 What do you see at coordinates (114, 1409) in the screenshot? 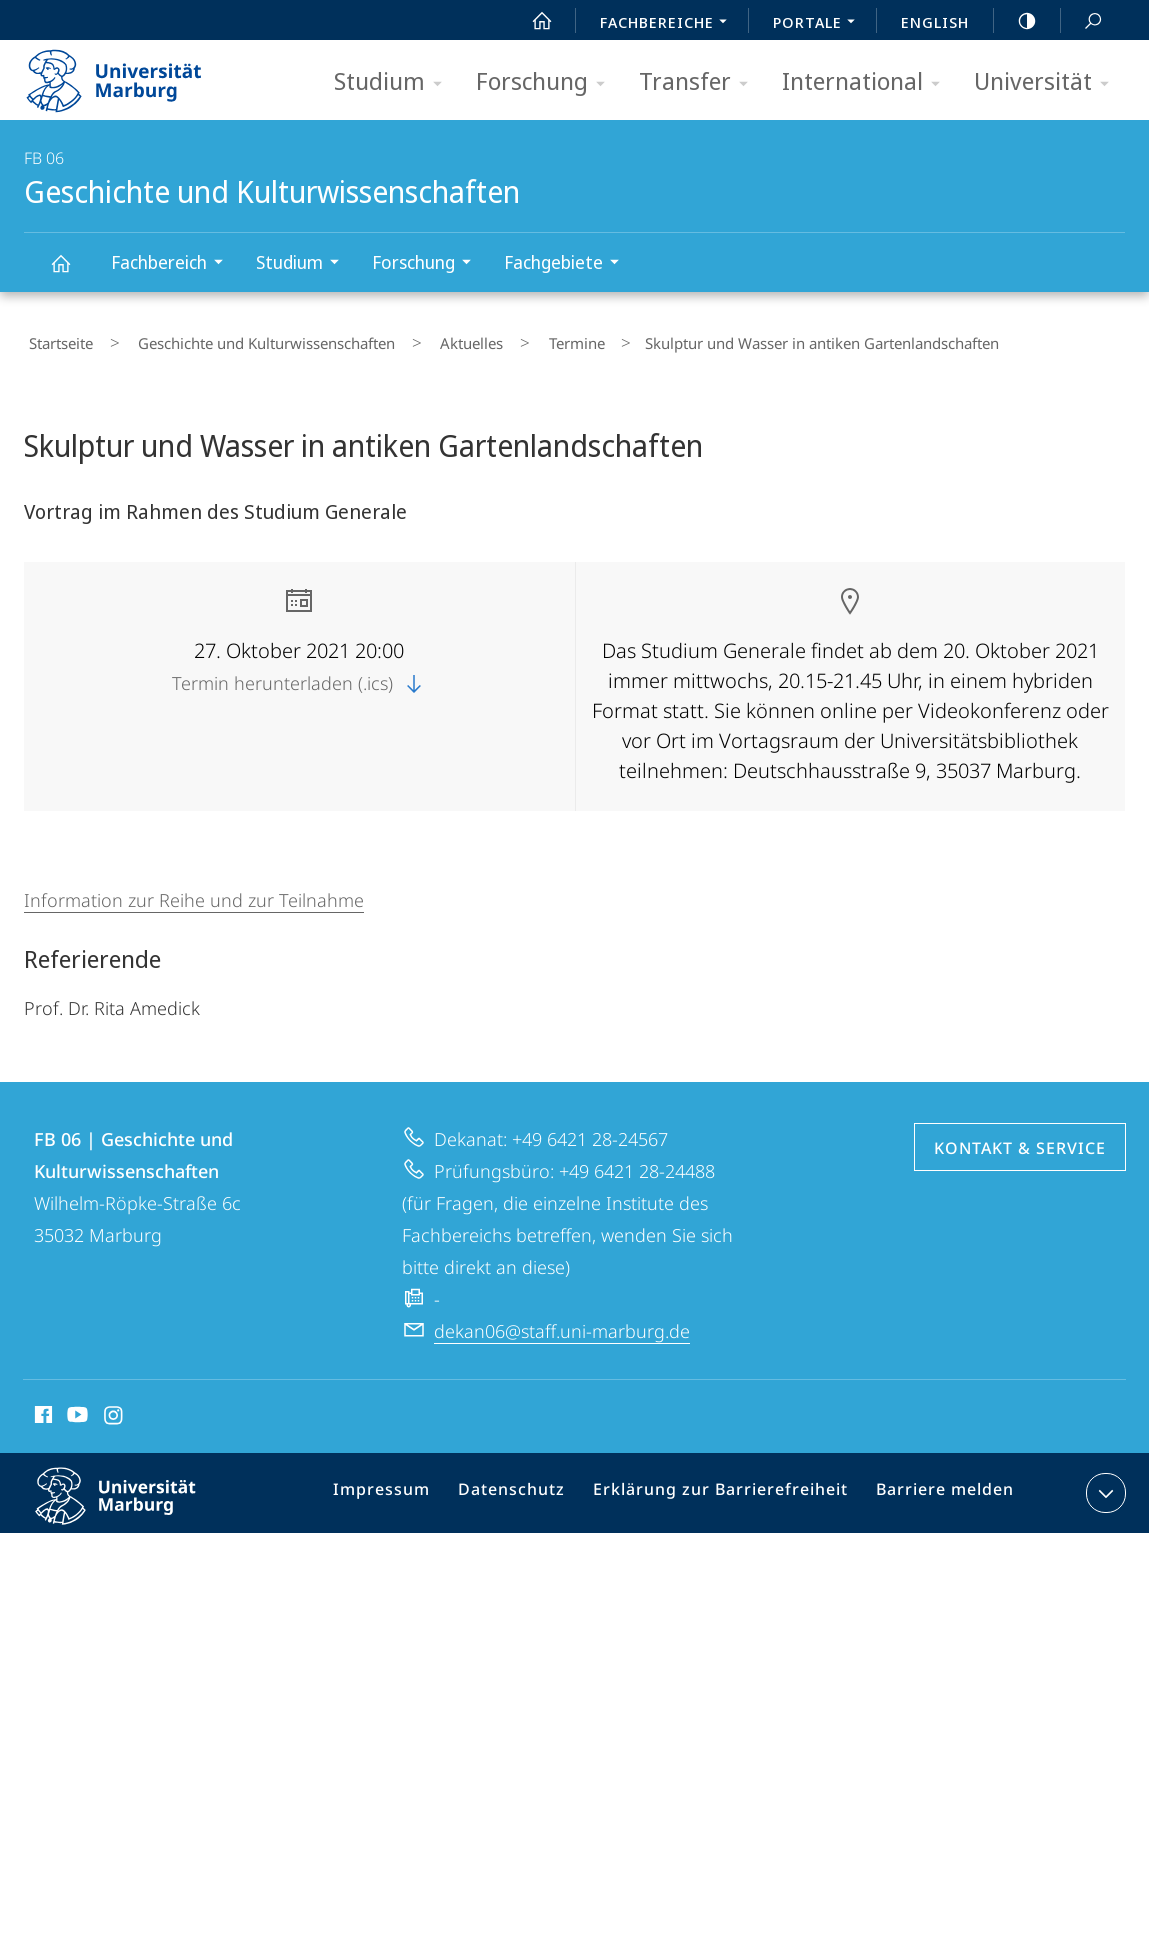
I see `Instagram` at bounding box center [114, 1409].